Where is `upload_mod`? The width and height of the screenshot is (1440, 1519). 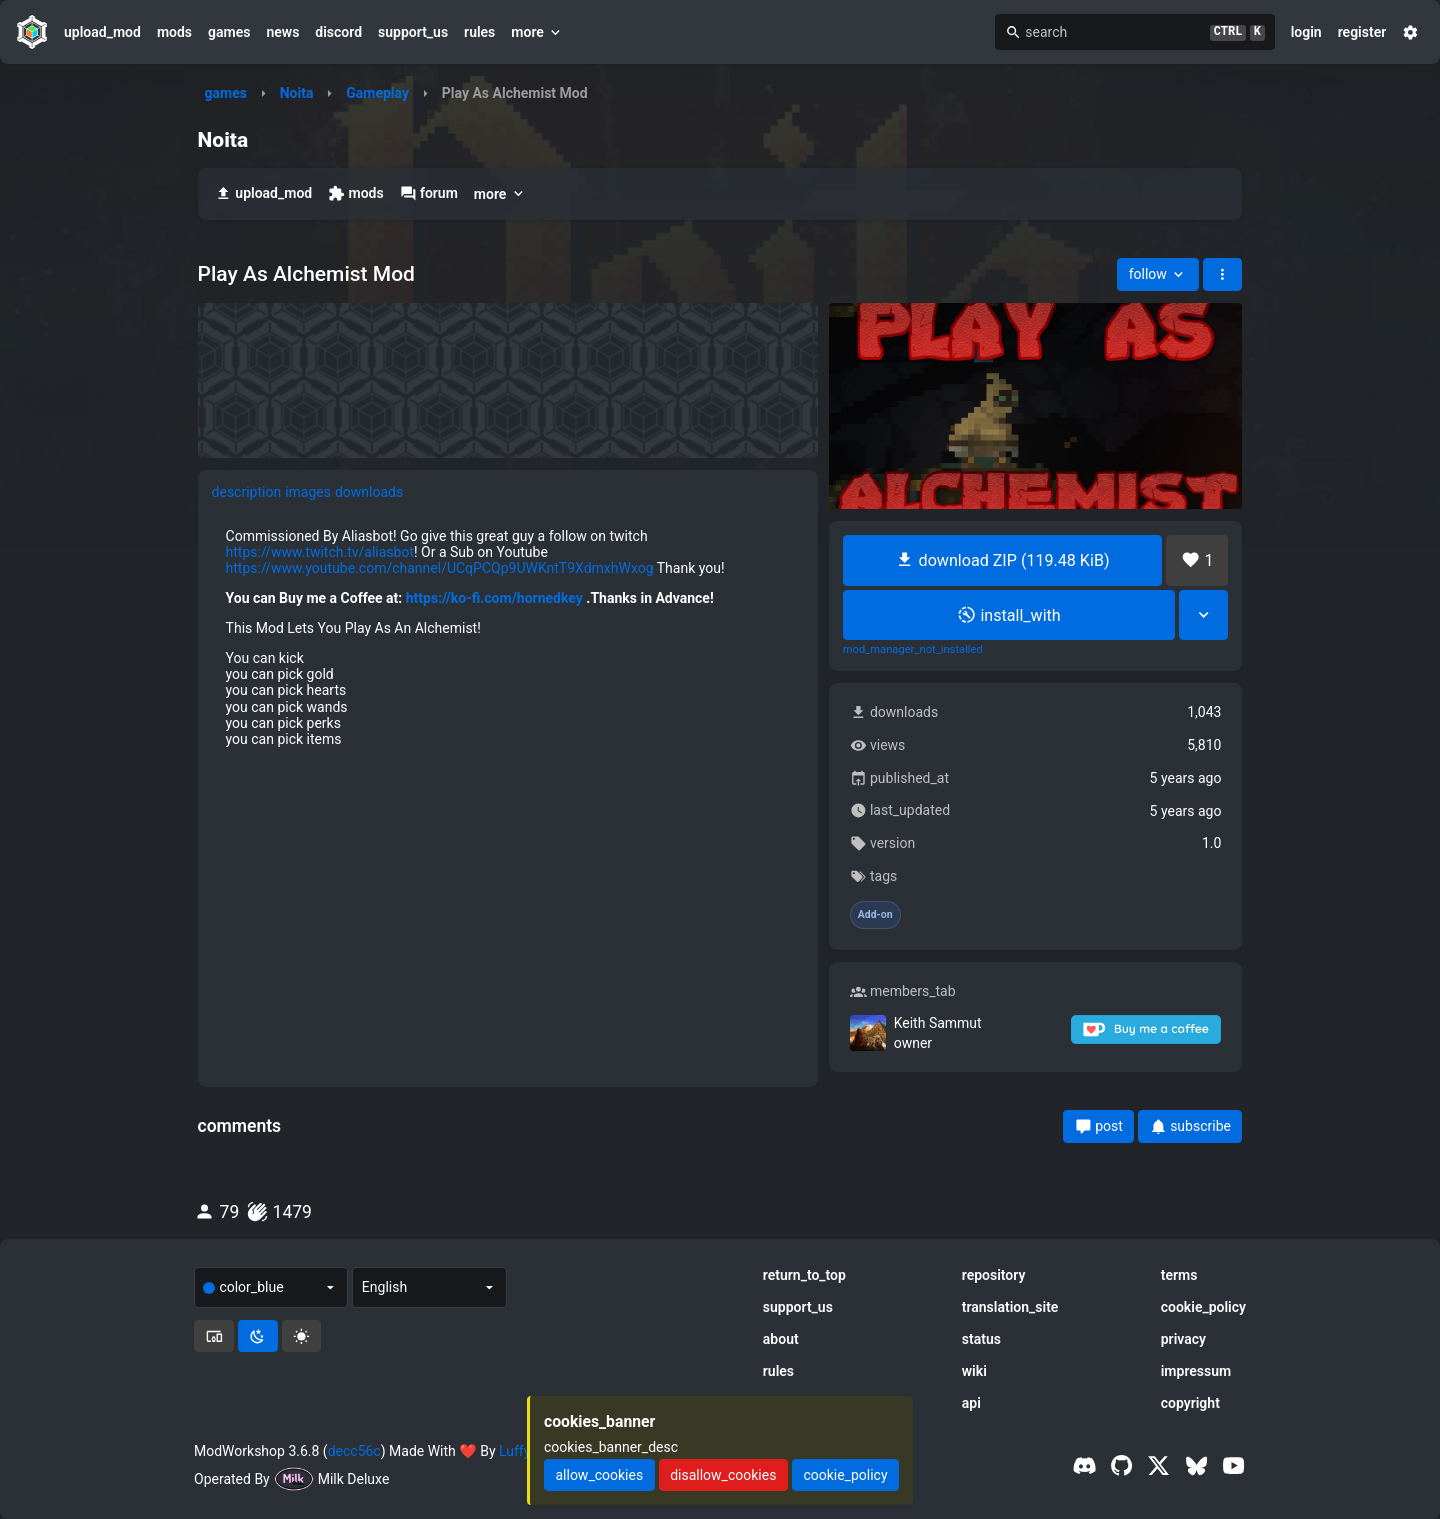 upload_mod is located at coordinates (102, 32).